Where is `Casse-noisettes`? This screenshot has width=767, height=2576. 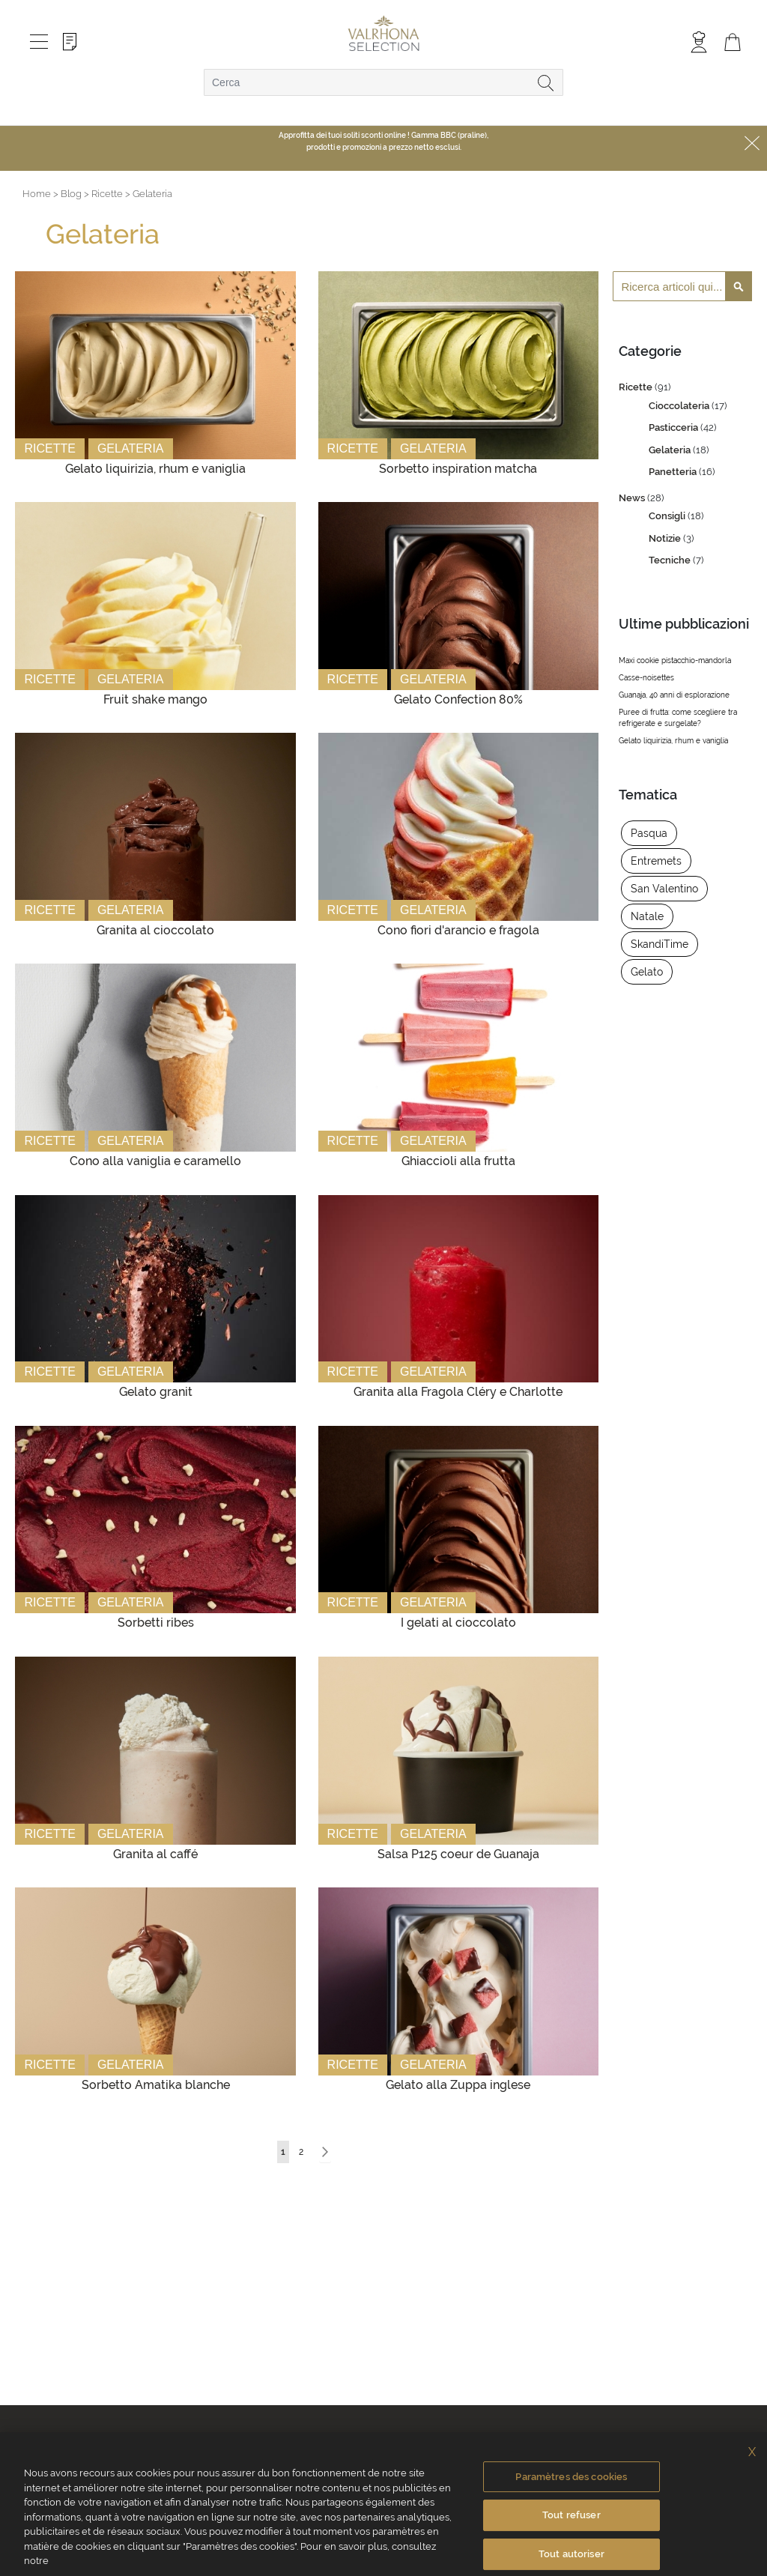 Casse-noisettes is located at coordinates (646, 678).